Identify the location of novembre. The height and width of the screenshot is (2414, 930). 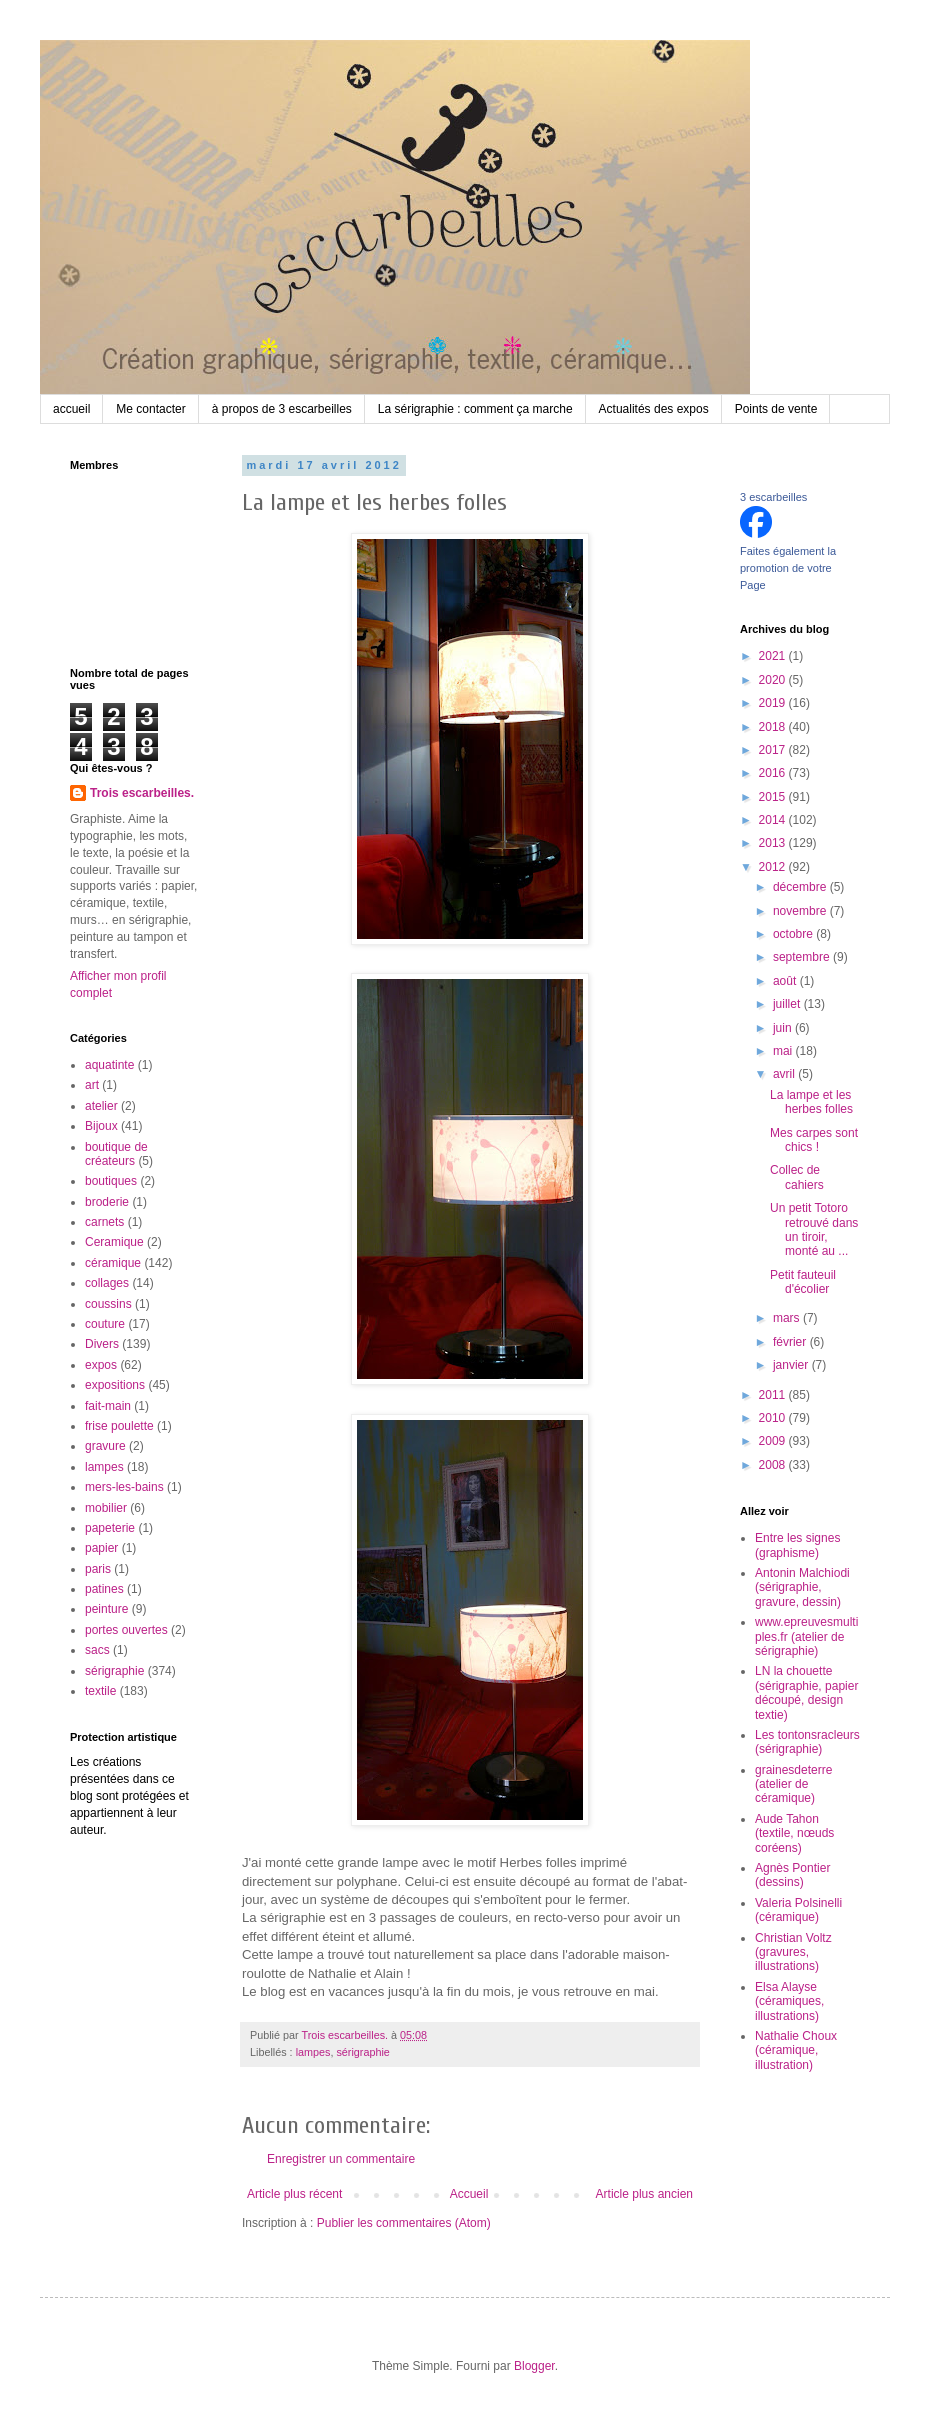
(801, 911).